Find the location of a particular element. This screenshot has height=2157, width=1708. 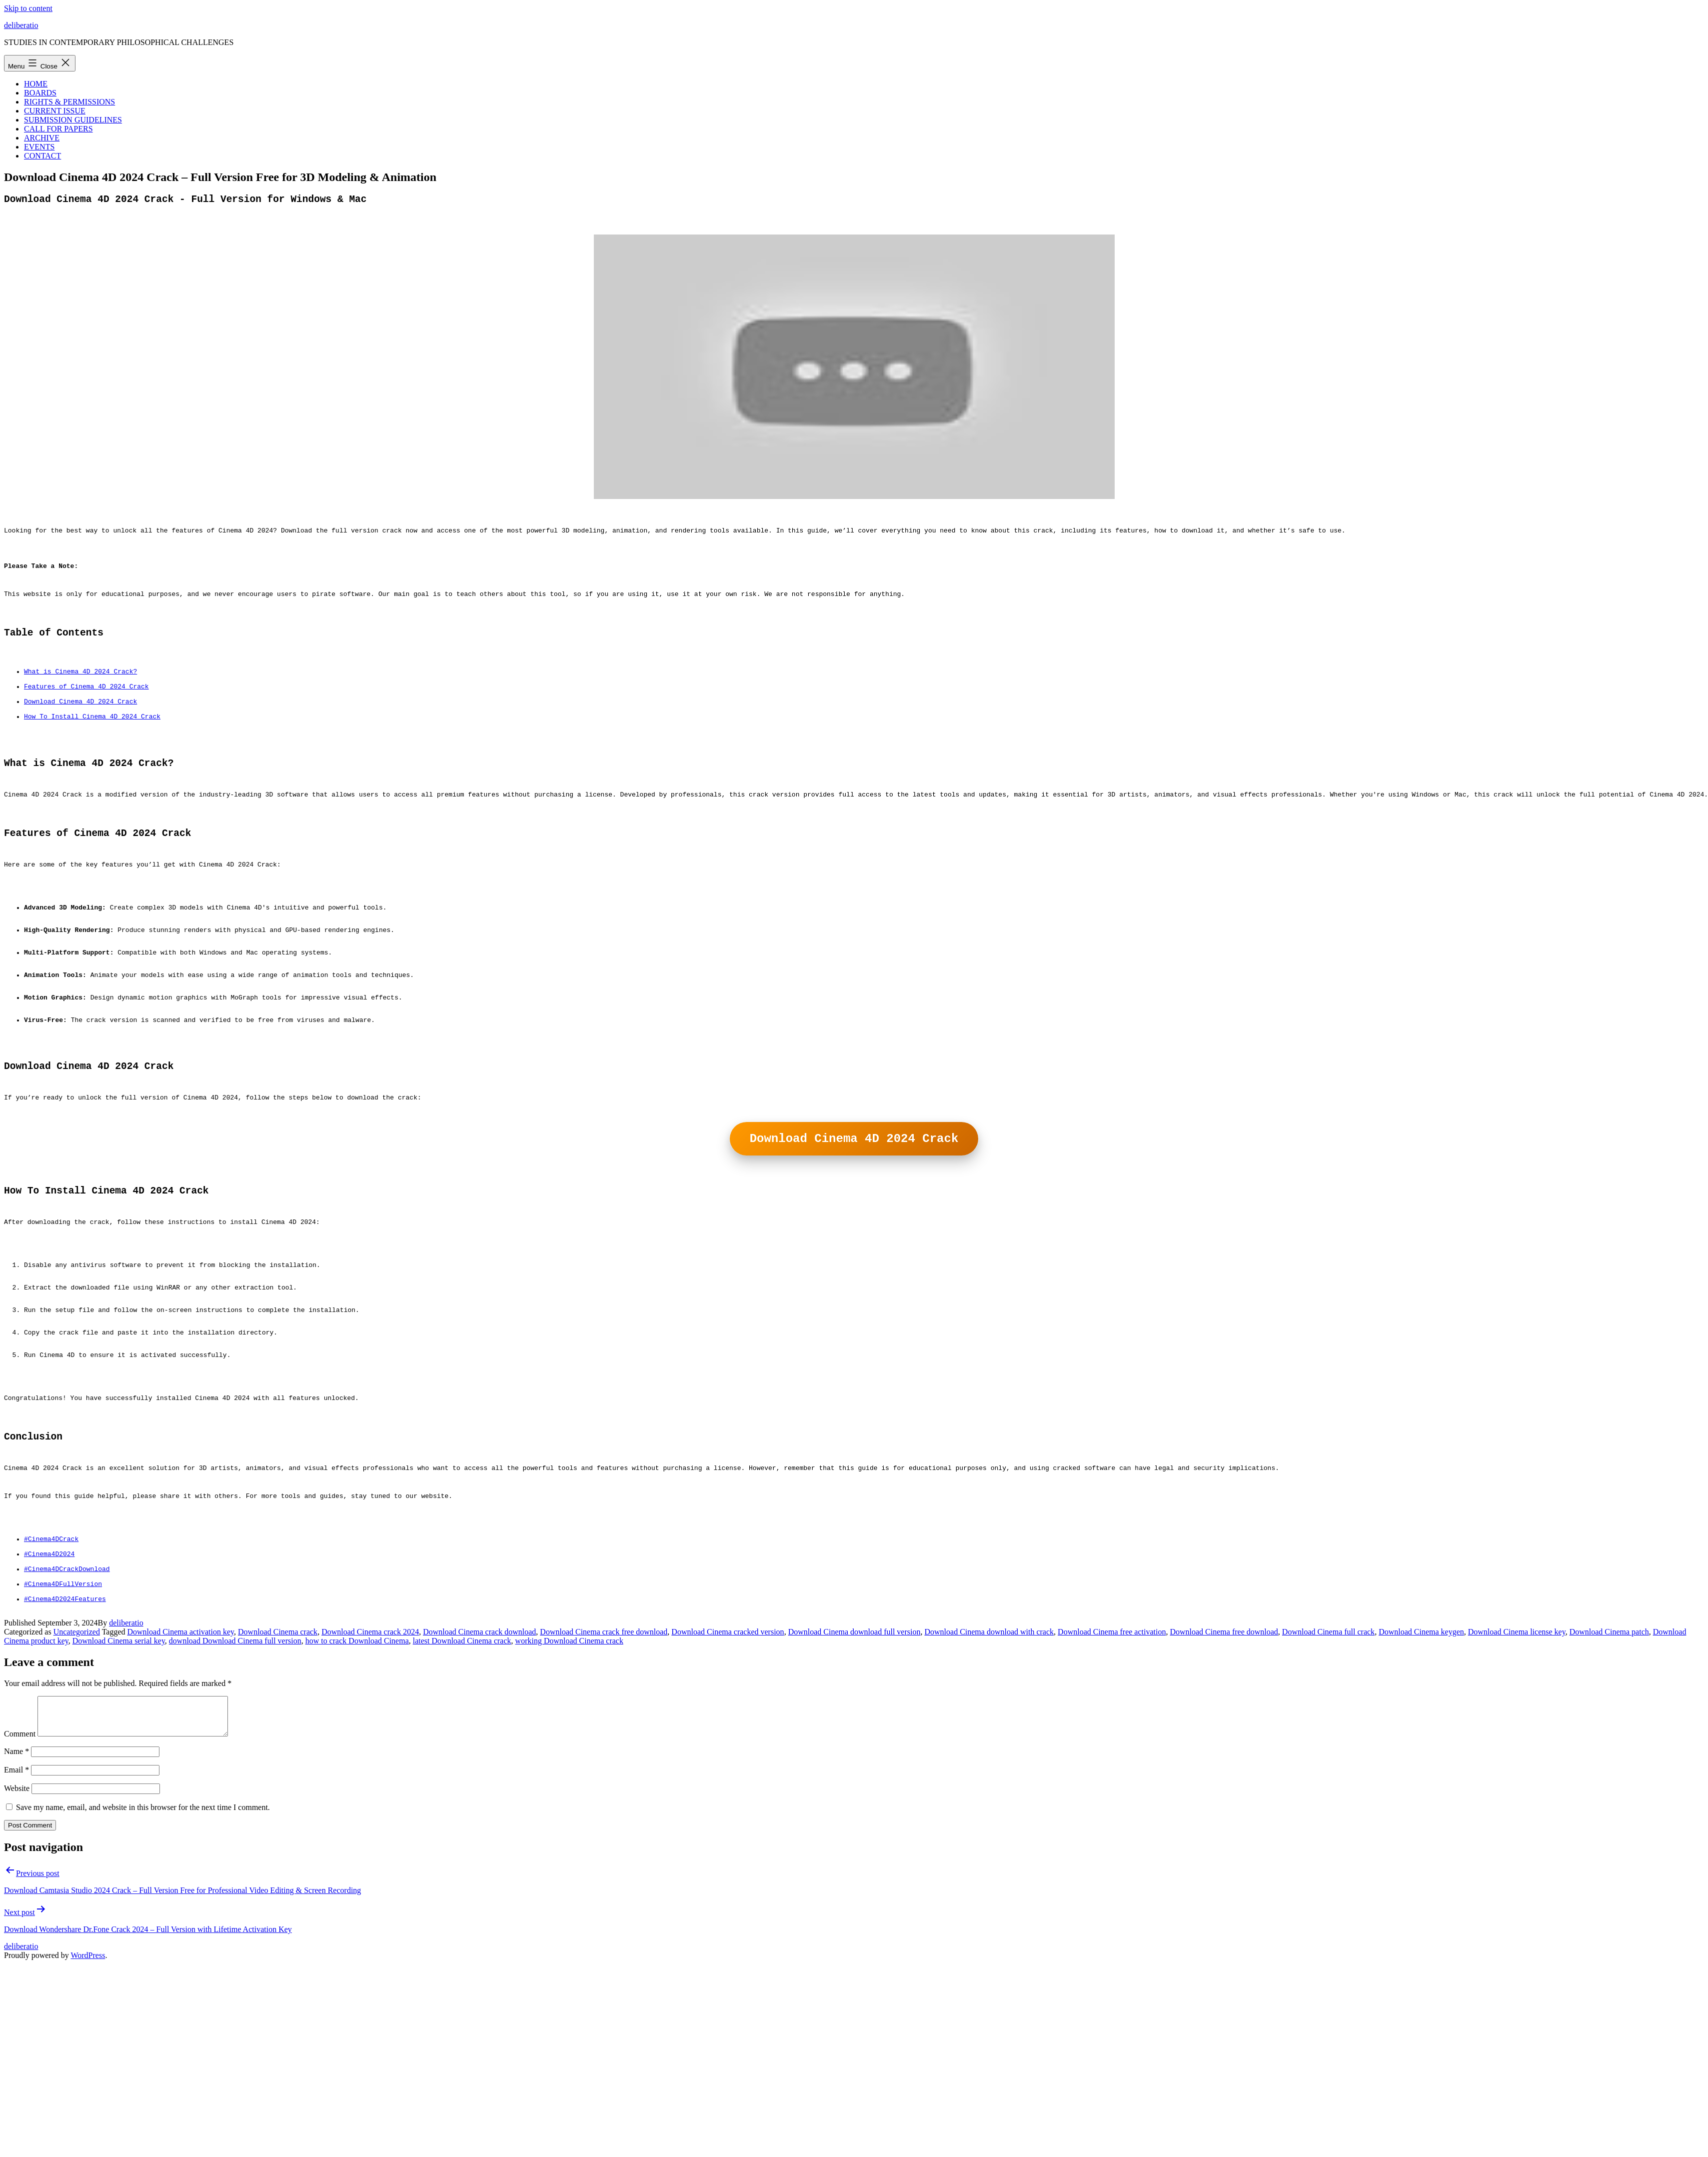

Website is located at coordinates (16, 1963).